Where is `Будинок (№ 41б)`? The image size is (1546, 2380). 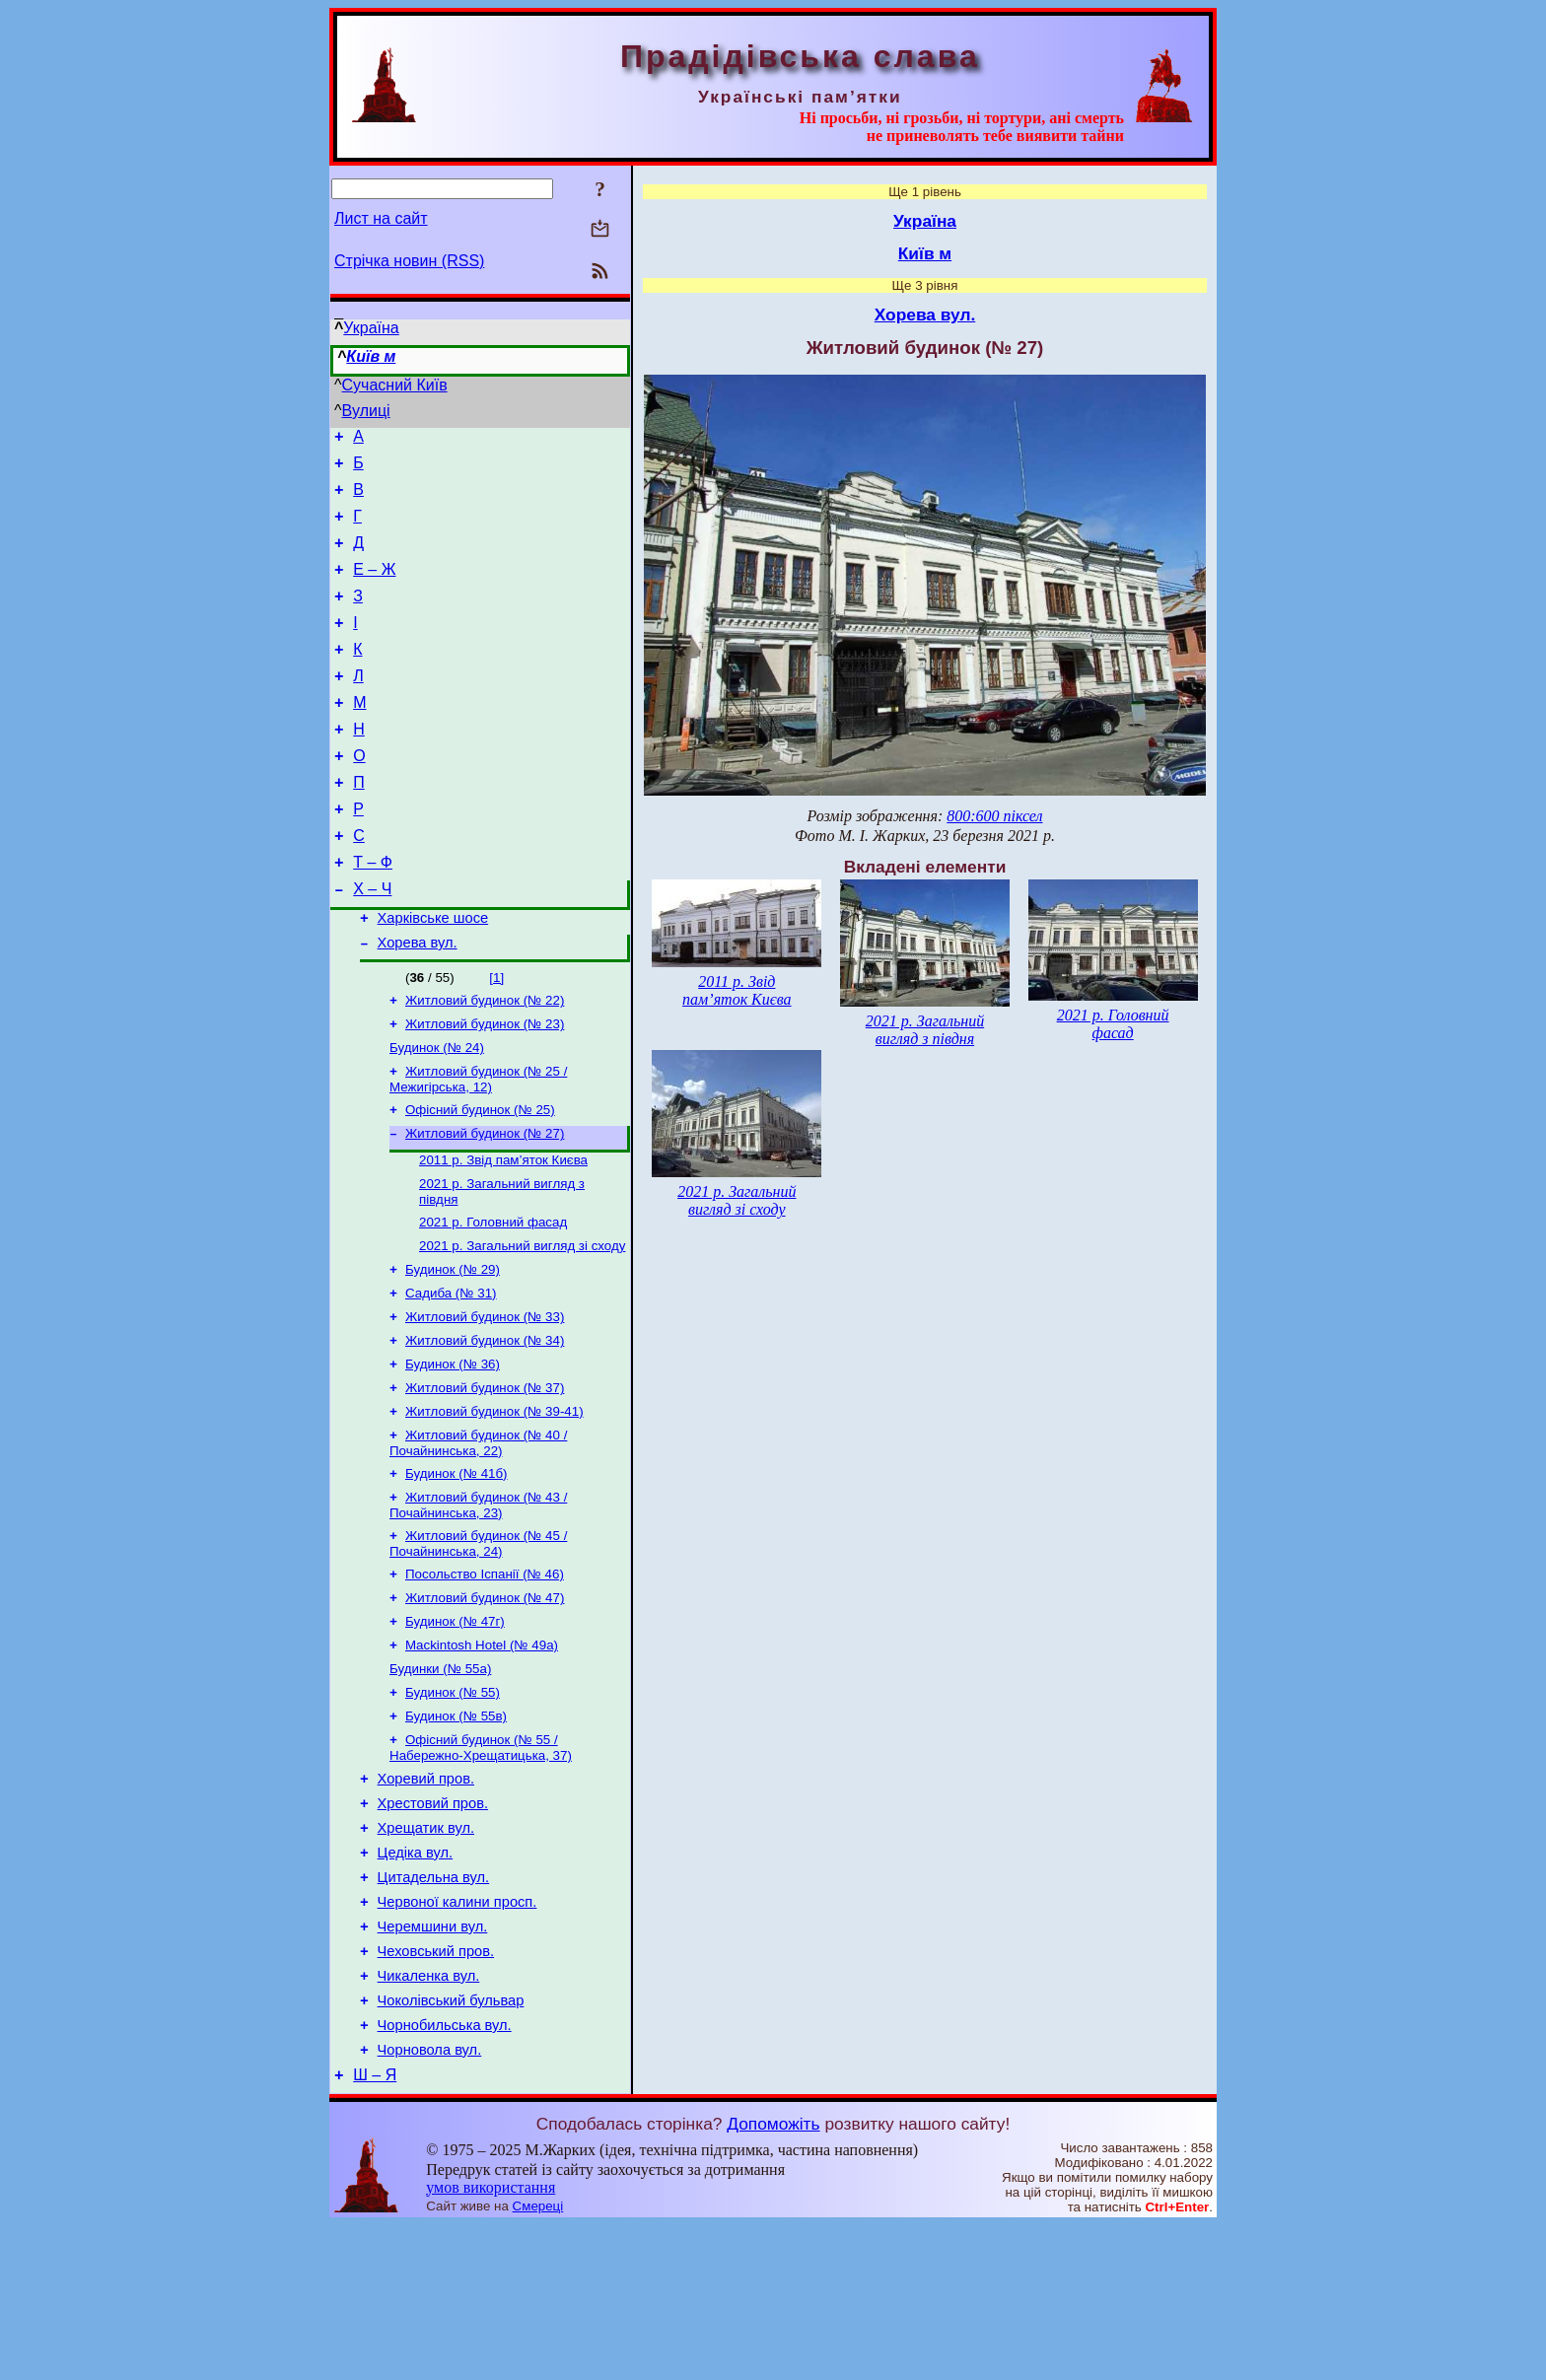 Будинок (№ 41б) is located at coordinates (456, 1570).